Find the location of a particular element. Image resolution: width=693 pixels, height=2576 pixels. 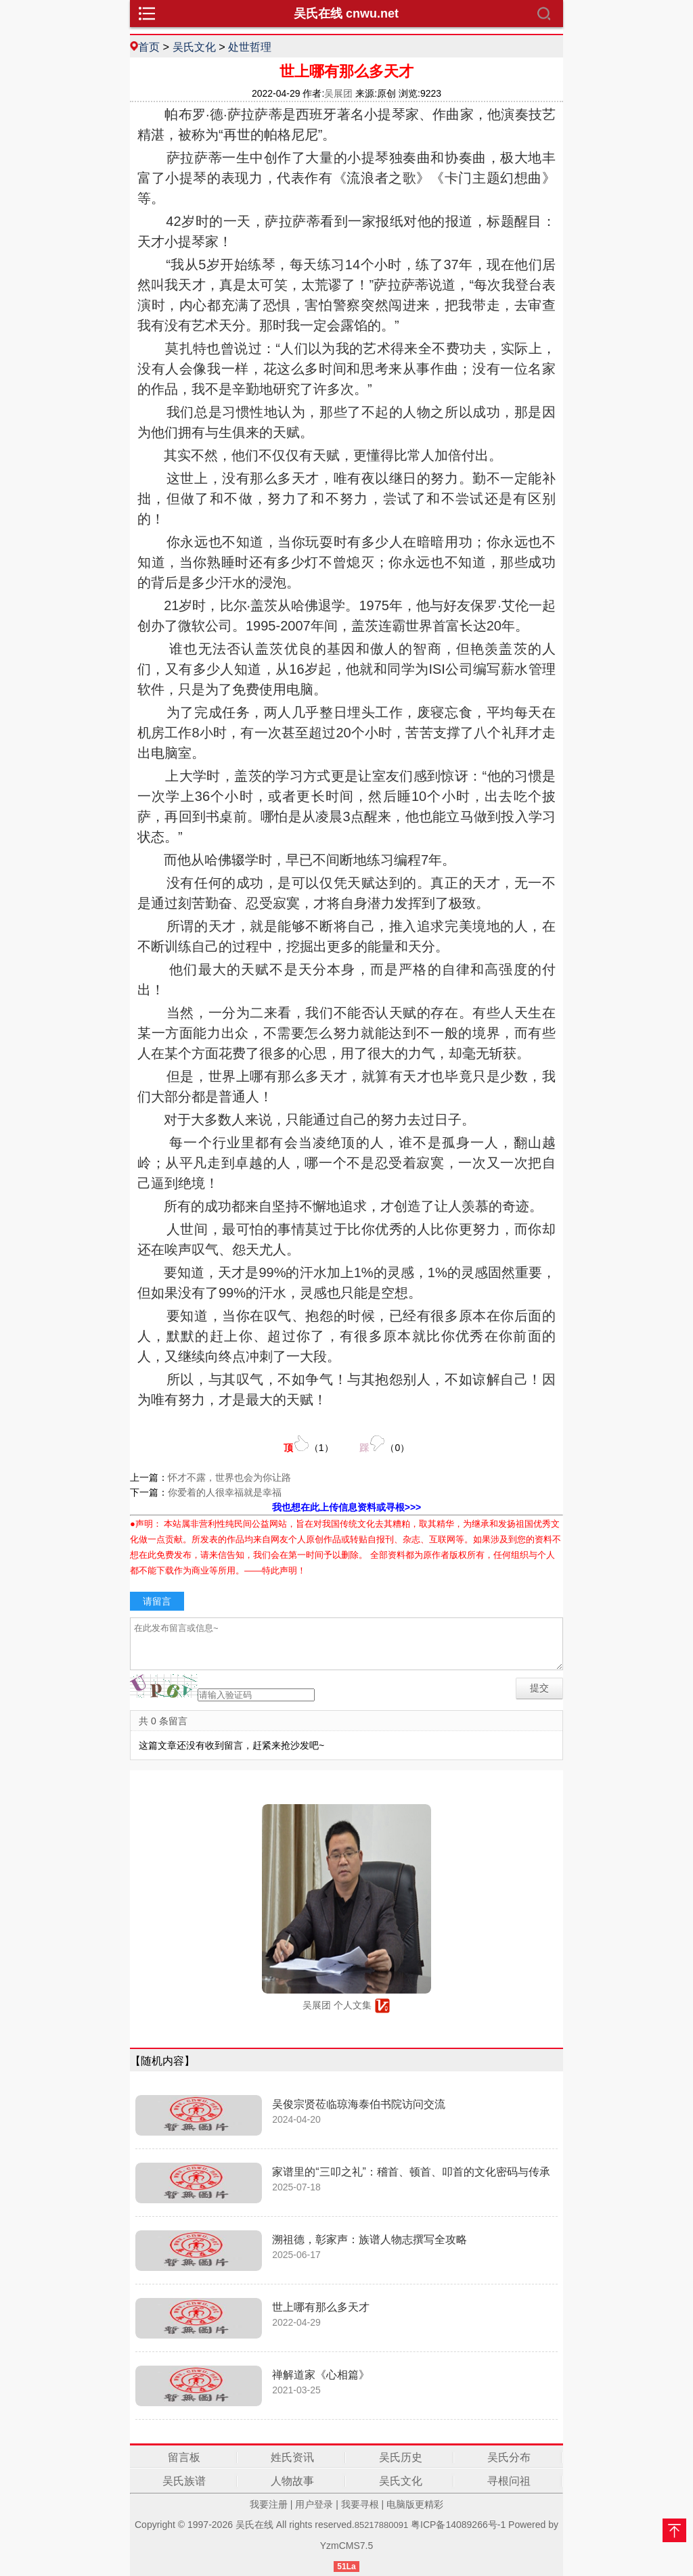

世上哪有那么多天才 is located at coordinates (321, 2307).